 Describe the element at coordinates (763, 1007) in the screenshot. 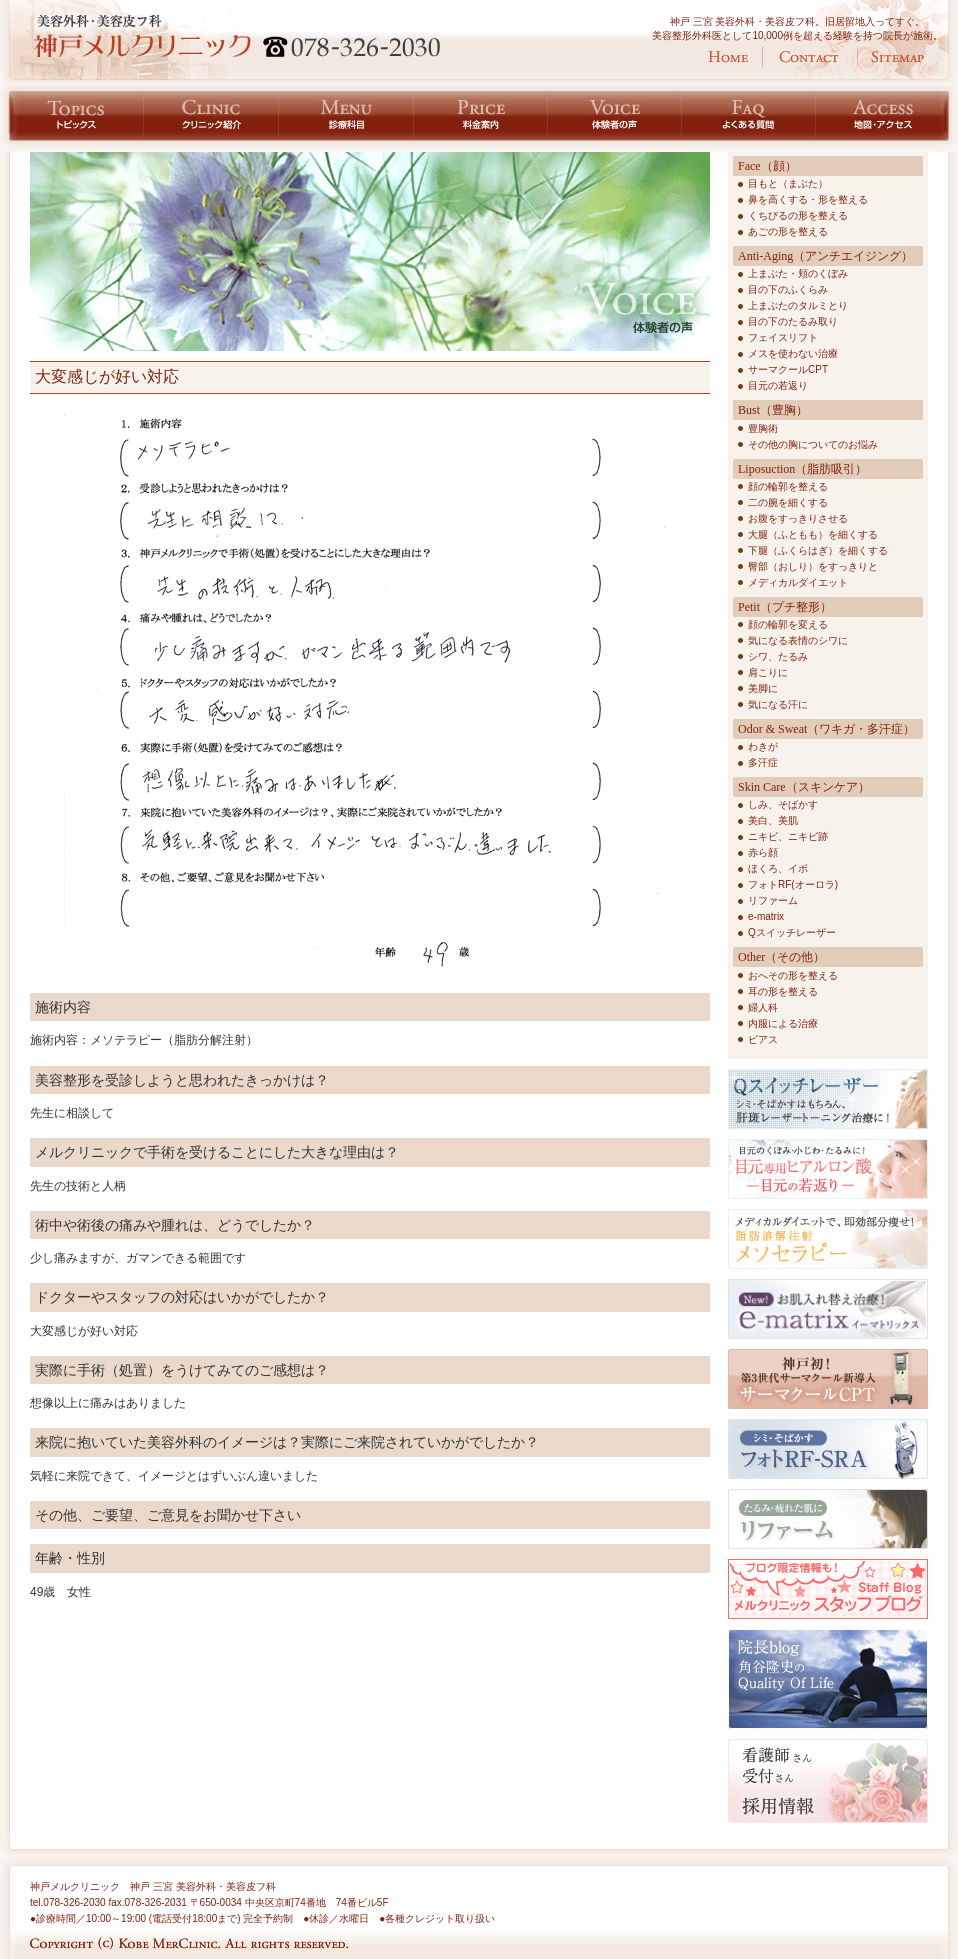

I see `婦人科` at that location.